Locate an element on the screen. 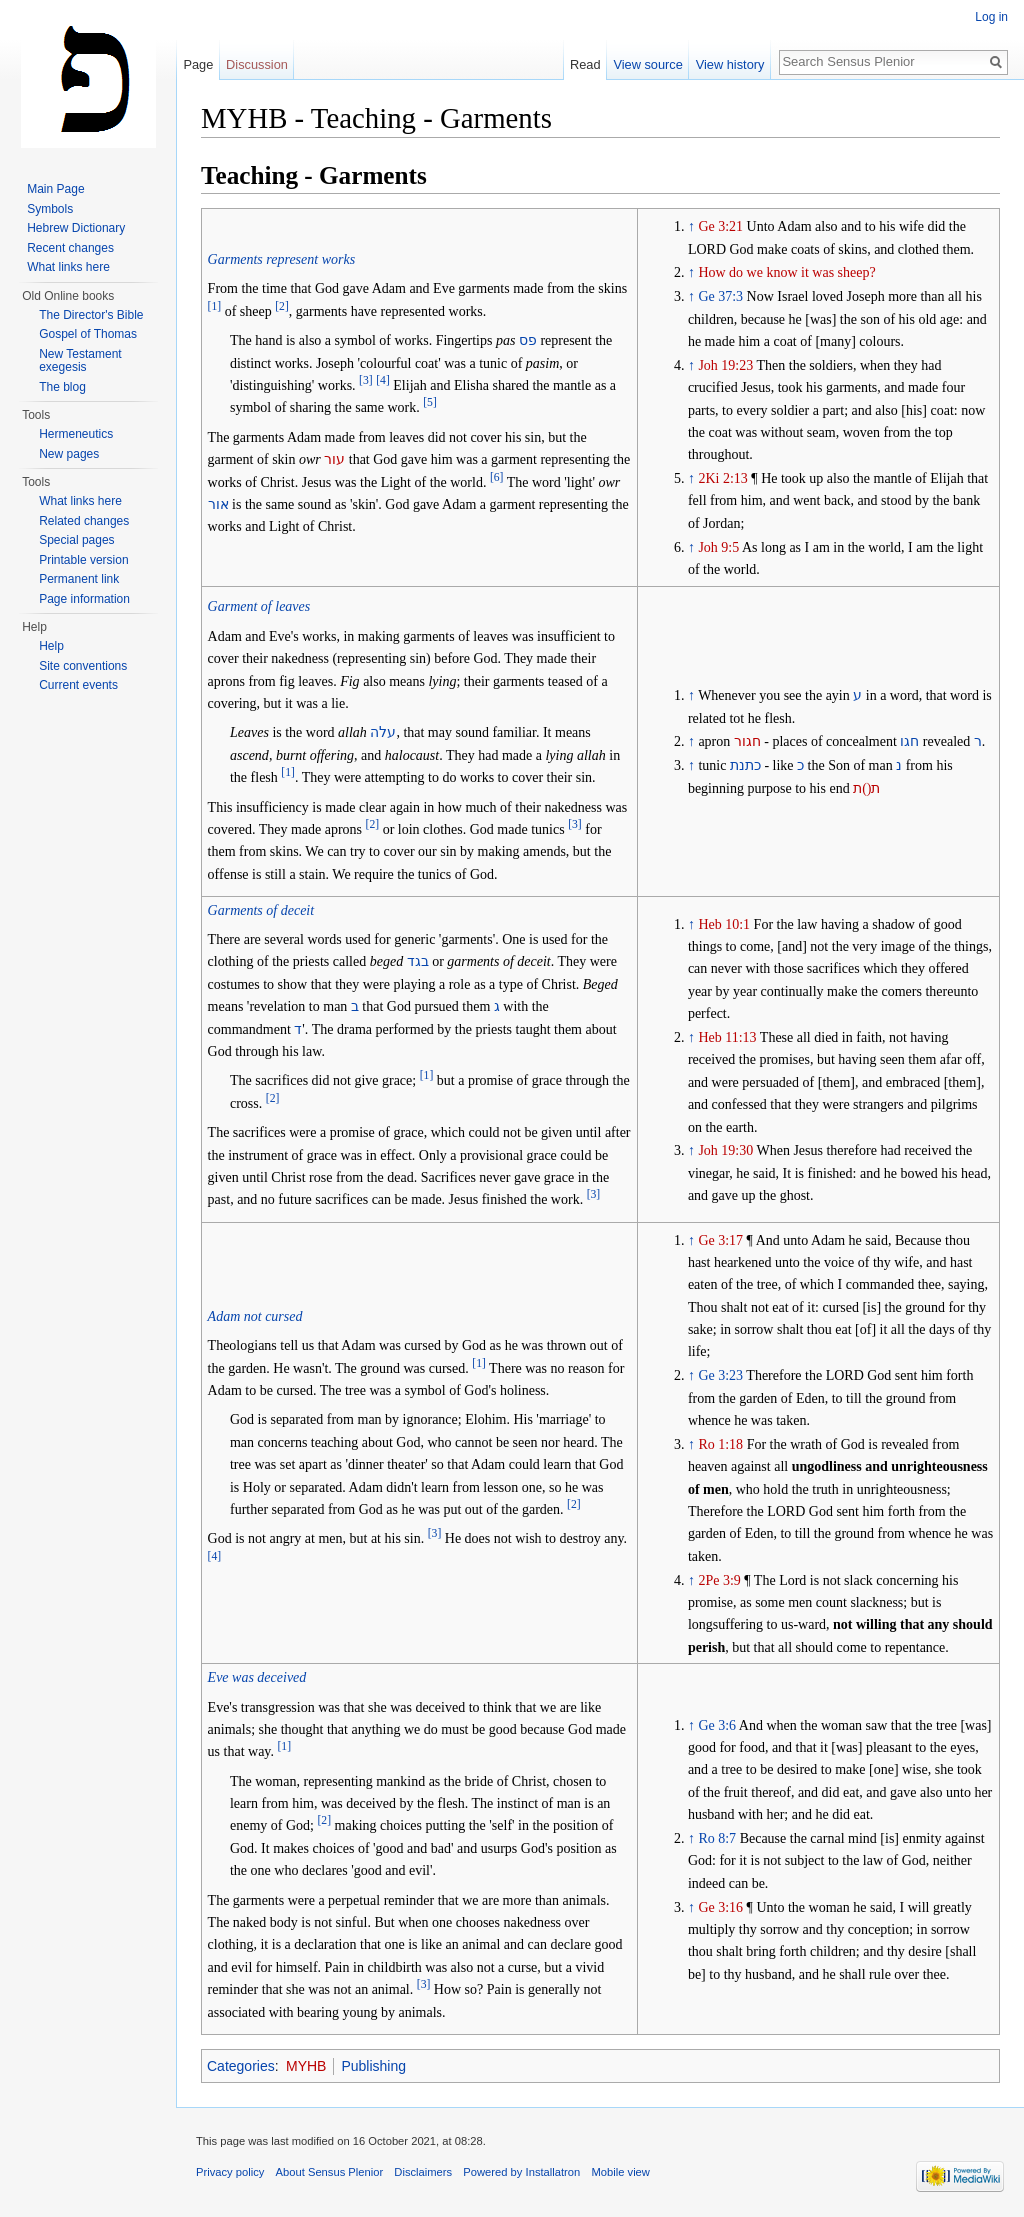  The blog is located at coordinates (62, 387).